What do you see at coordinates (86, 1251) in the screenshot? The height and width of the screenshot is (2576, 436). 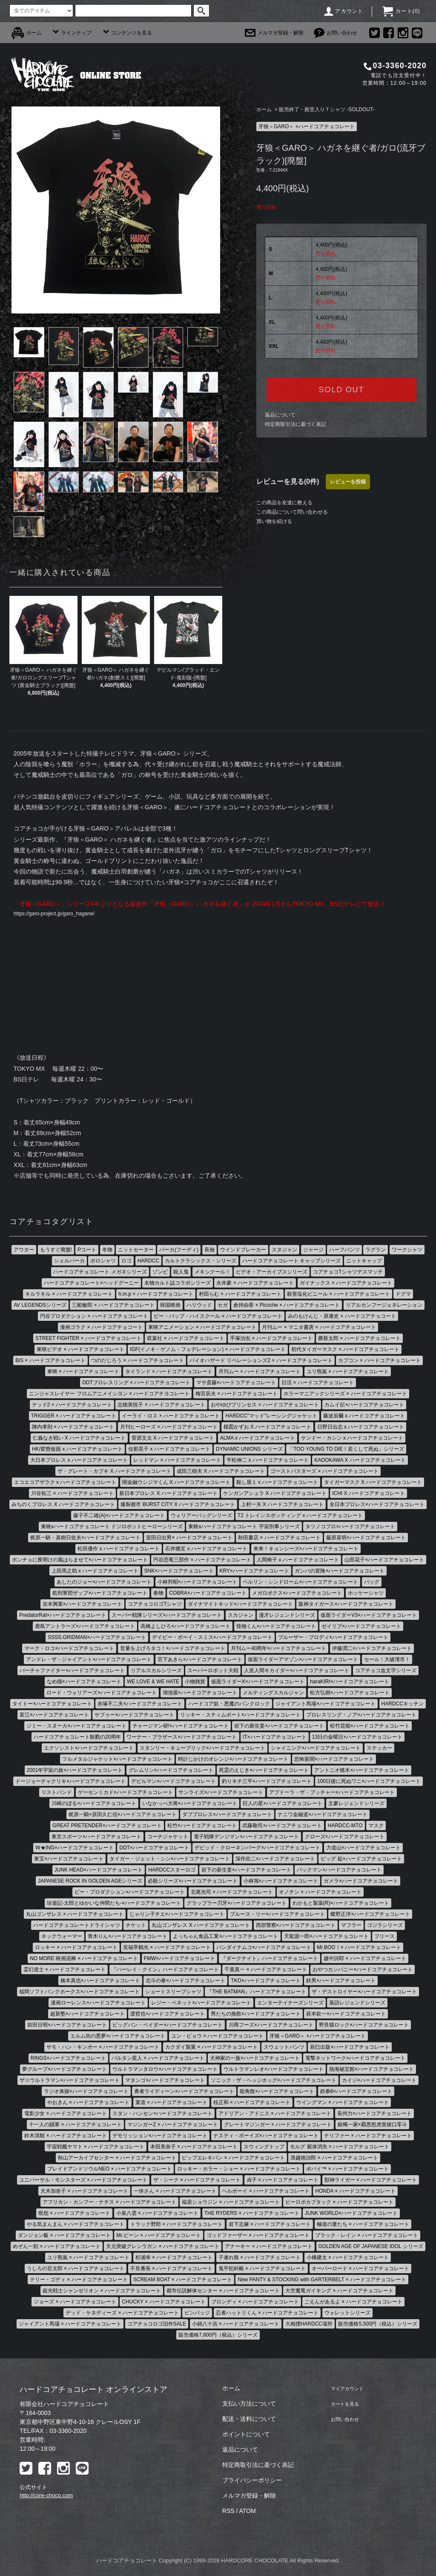 I see `Pコート` at bounding box center [86, 1251].